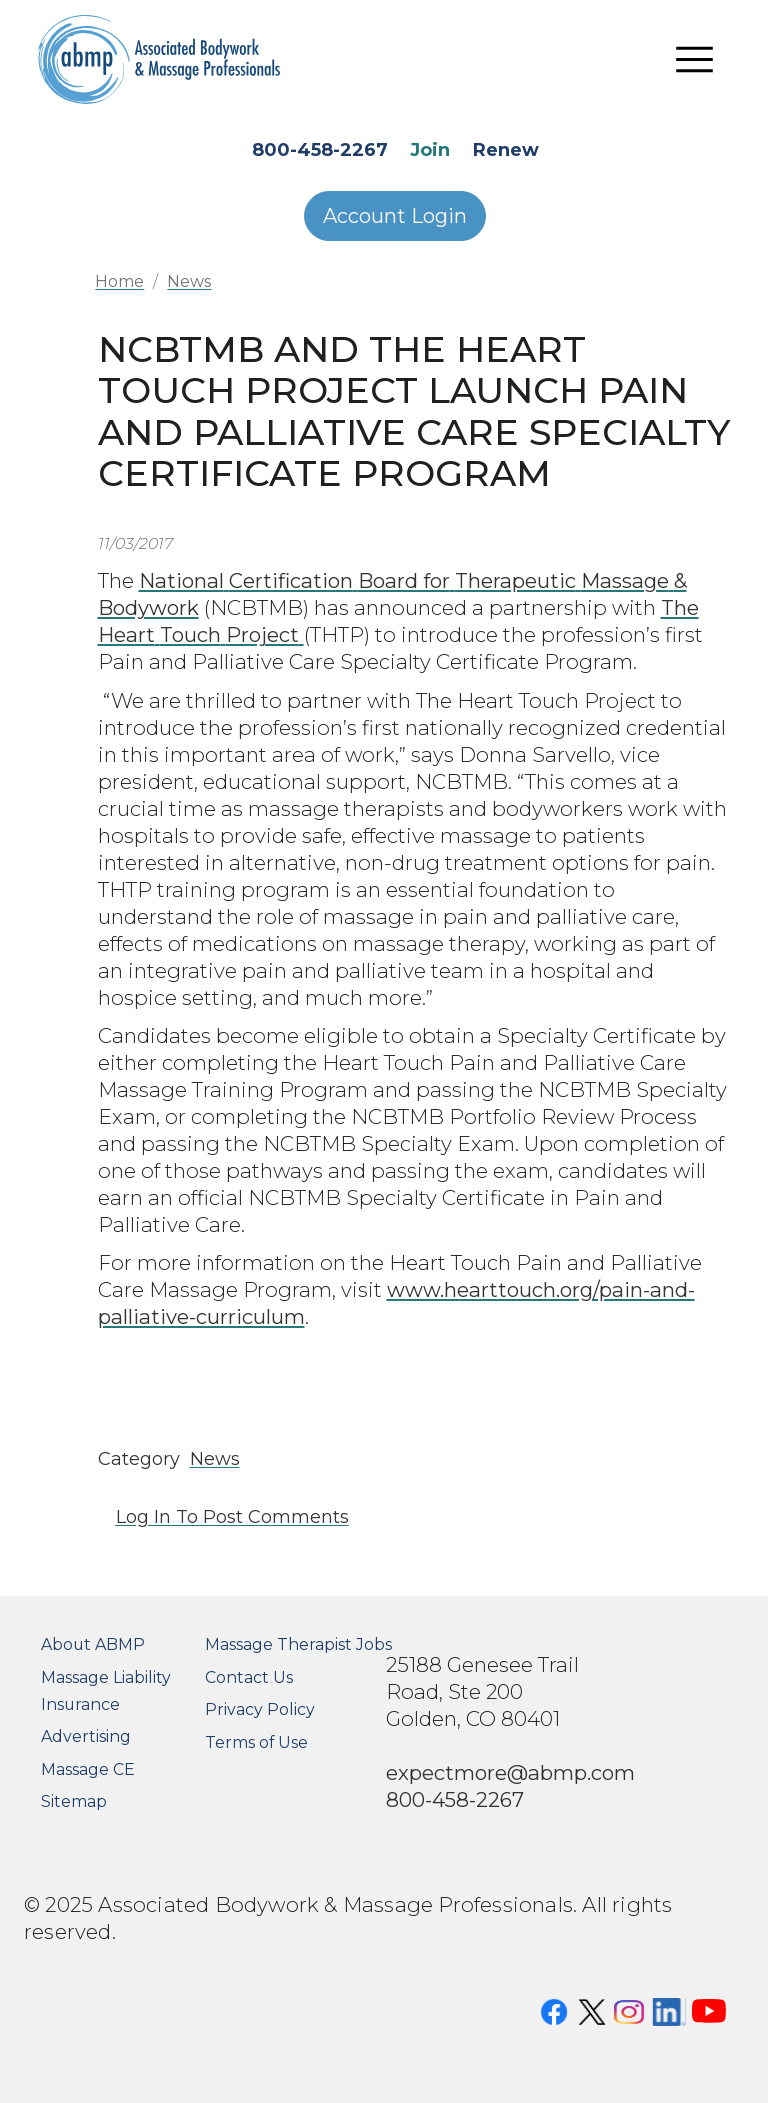 The height and width of the screenshot is (2103, 768). I want to click on Log in, so click(143, 1517).